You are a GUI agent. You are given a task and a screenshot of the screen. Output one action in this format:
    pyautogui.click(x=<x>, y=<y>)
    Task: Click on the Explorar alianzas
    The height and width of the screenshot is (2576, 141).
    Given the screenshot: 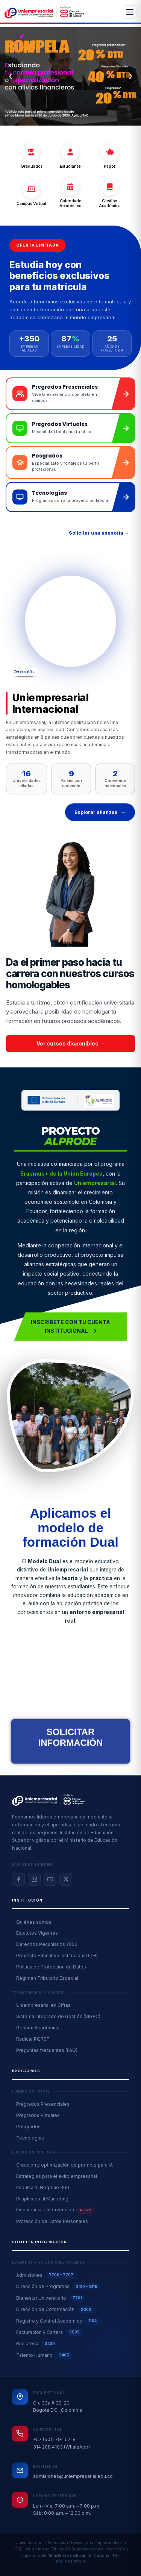 What is the action you would take?
    pyautogui.click(x=100, y=812)
    